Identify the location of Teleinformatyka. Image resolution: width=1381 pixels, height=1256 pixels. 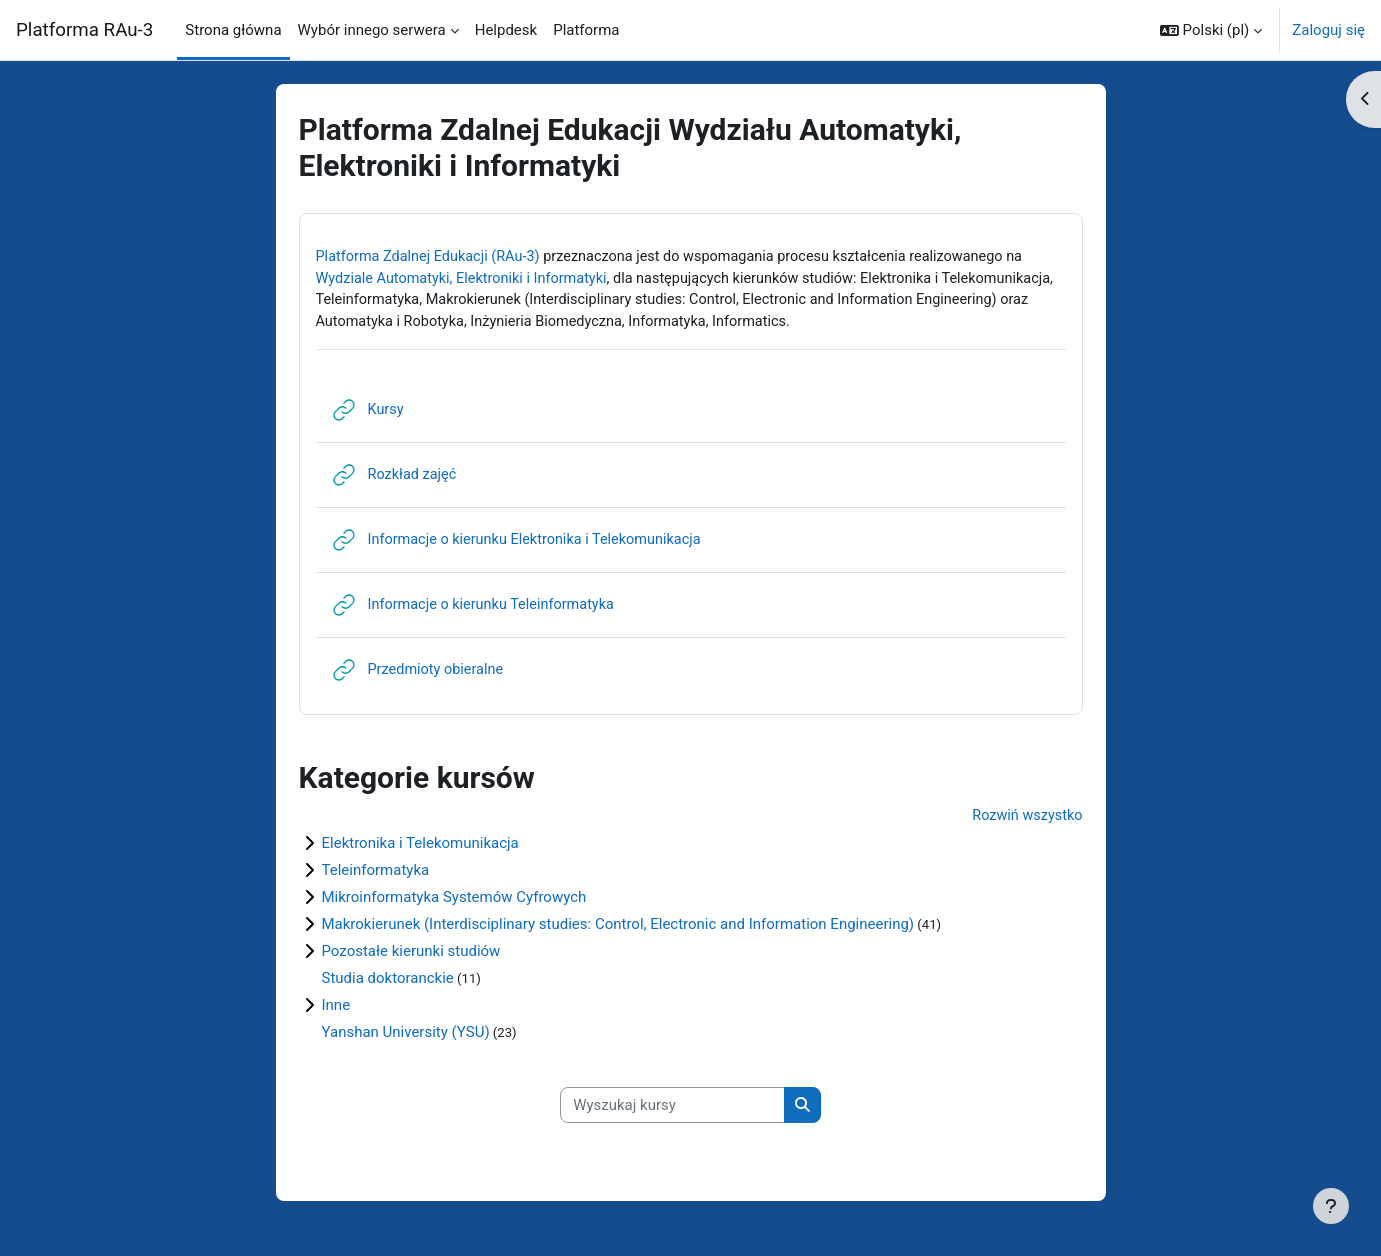
(376, 875).